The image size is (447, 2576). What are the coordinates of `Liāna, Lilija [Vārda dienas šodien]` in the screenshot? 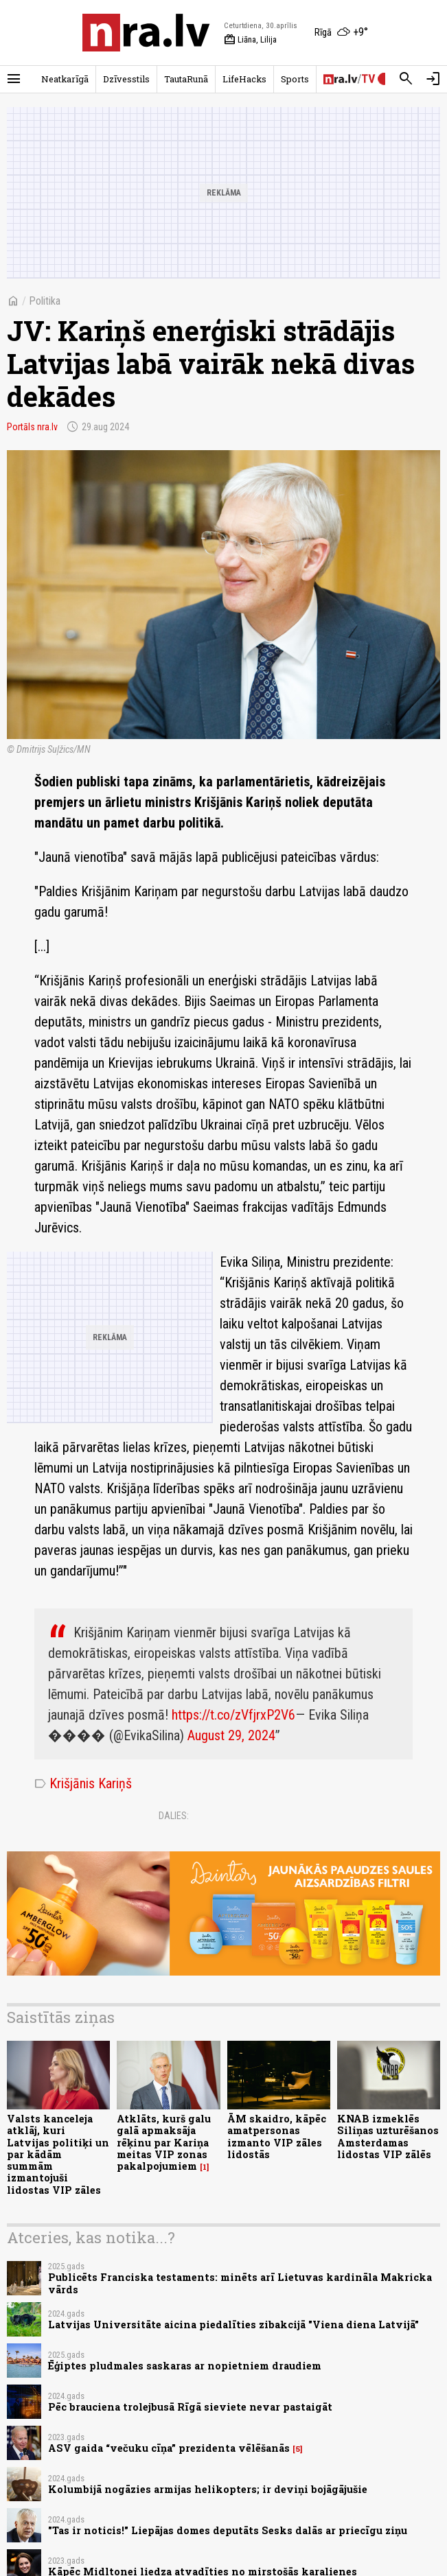 It's located at (250, 40).